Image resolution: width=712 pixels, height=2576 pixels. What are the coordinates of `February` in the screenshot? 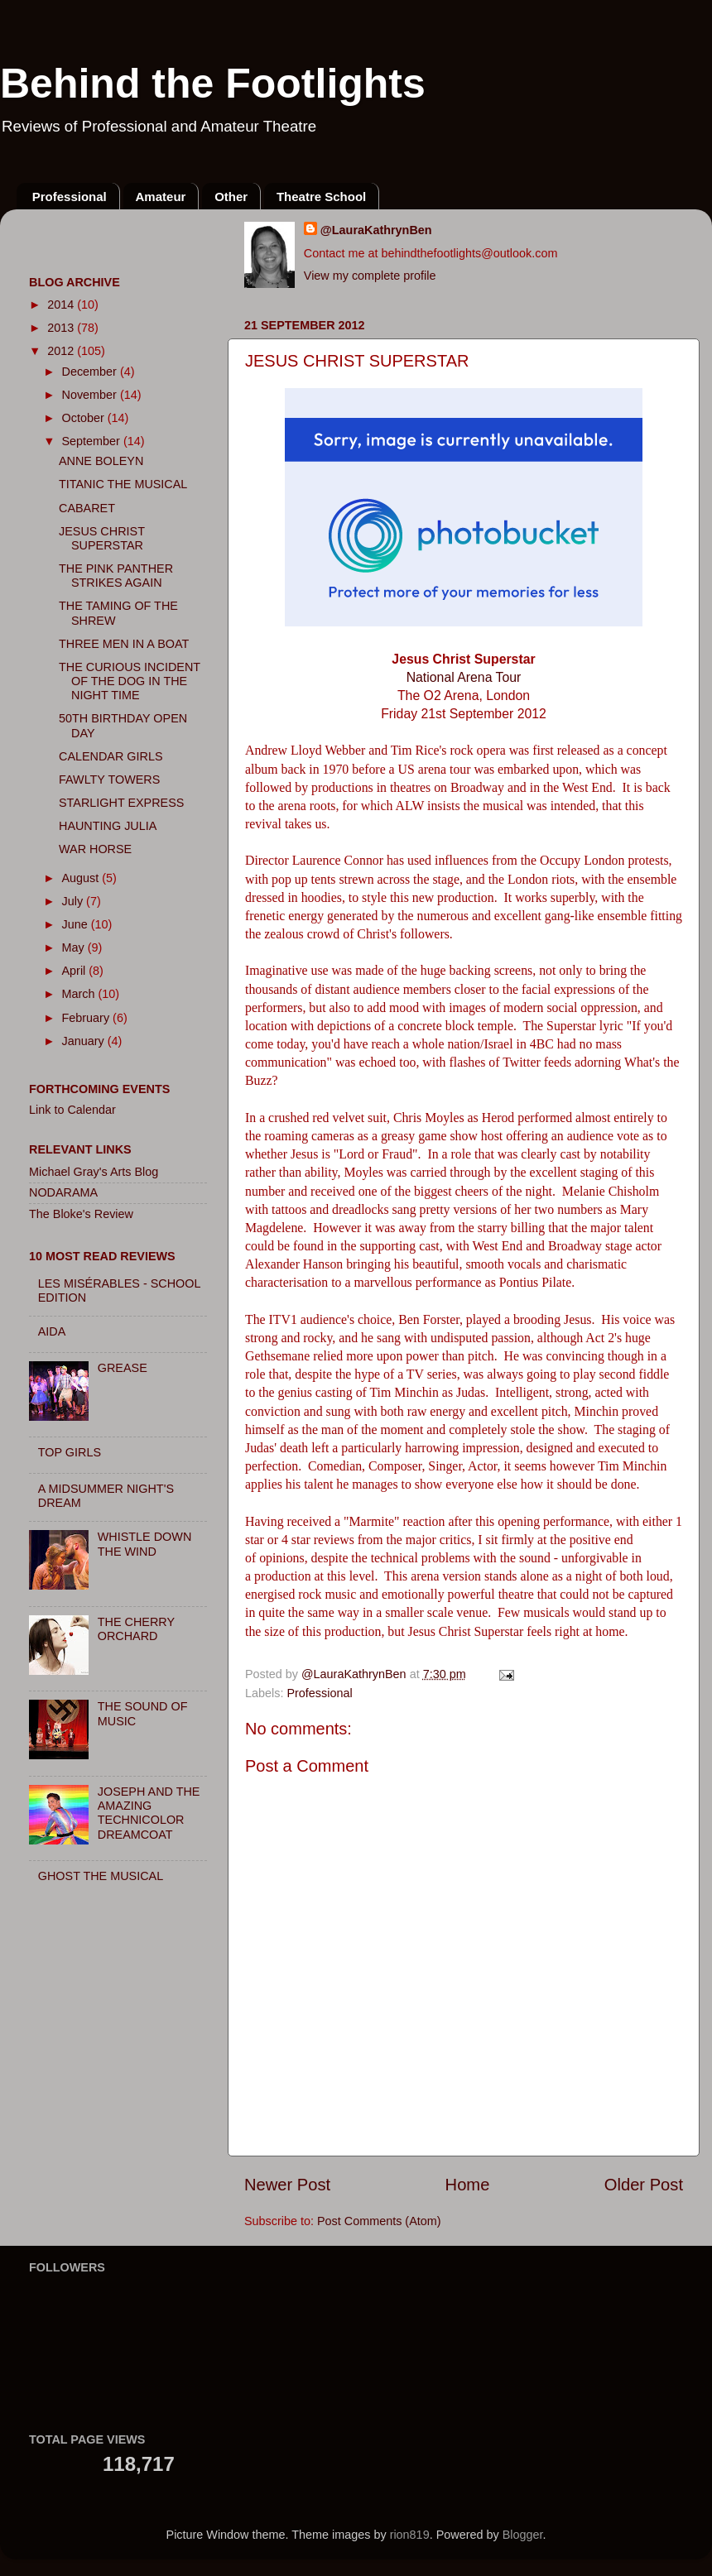 It's located at (87, 1017).